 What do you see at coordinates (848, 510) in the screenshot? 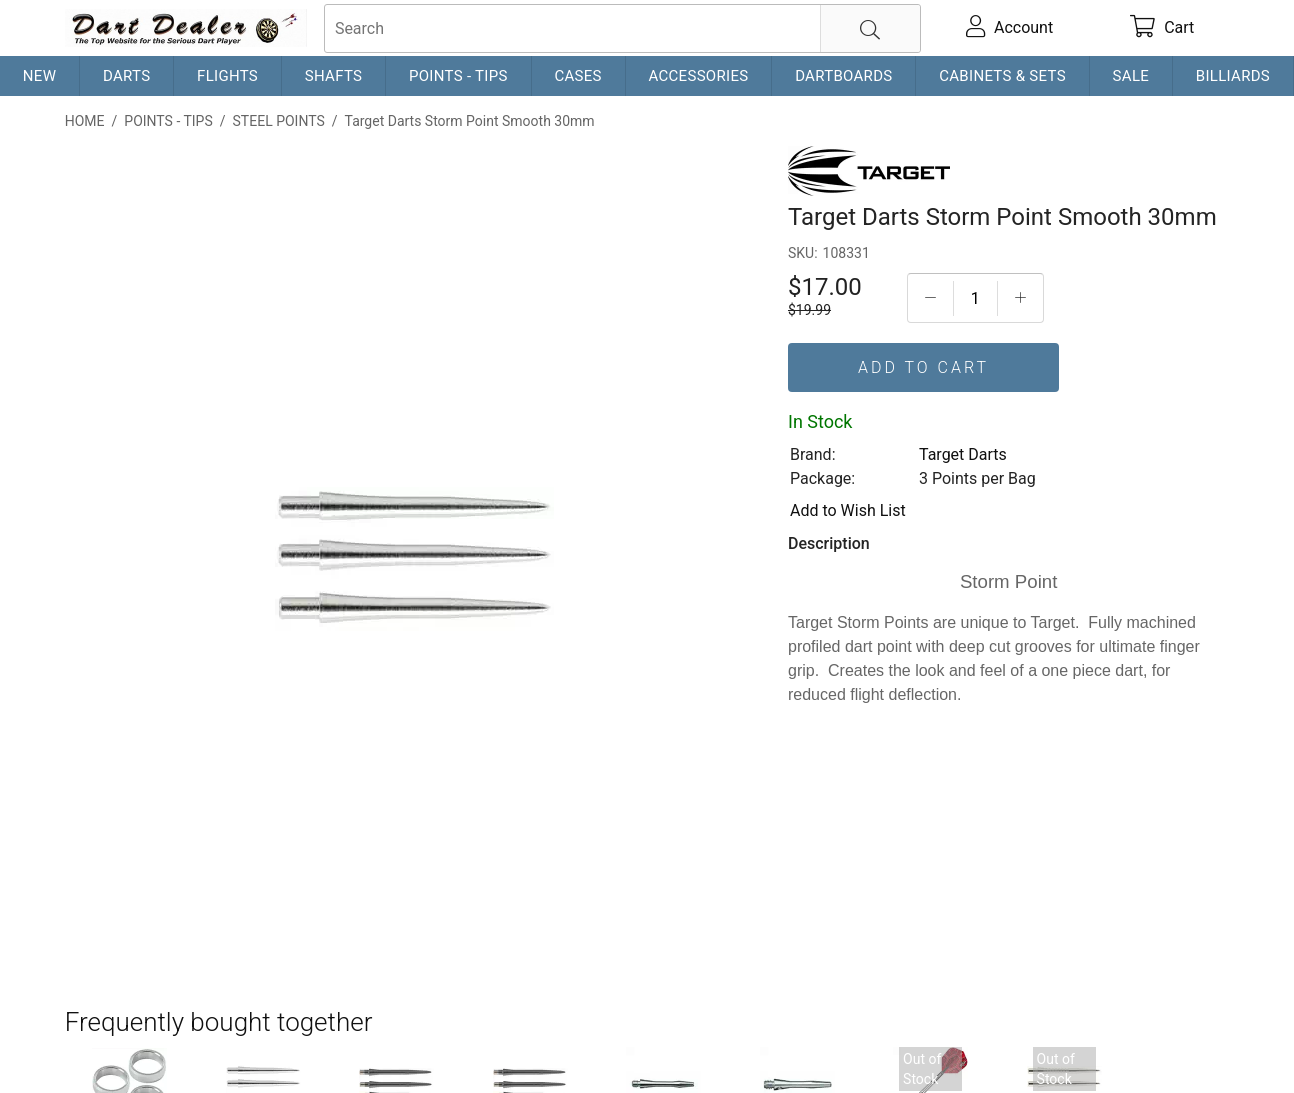
I see `Add to Wish List` at bounding box center [848, 510].